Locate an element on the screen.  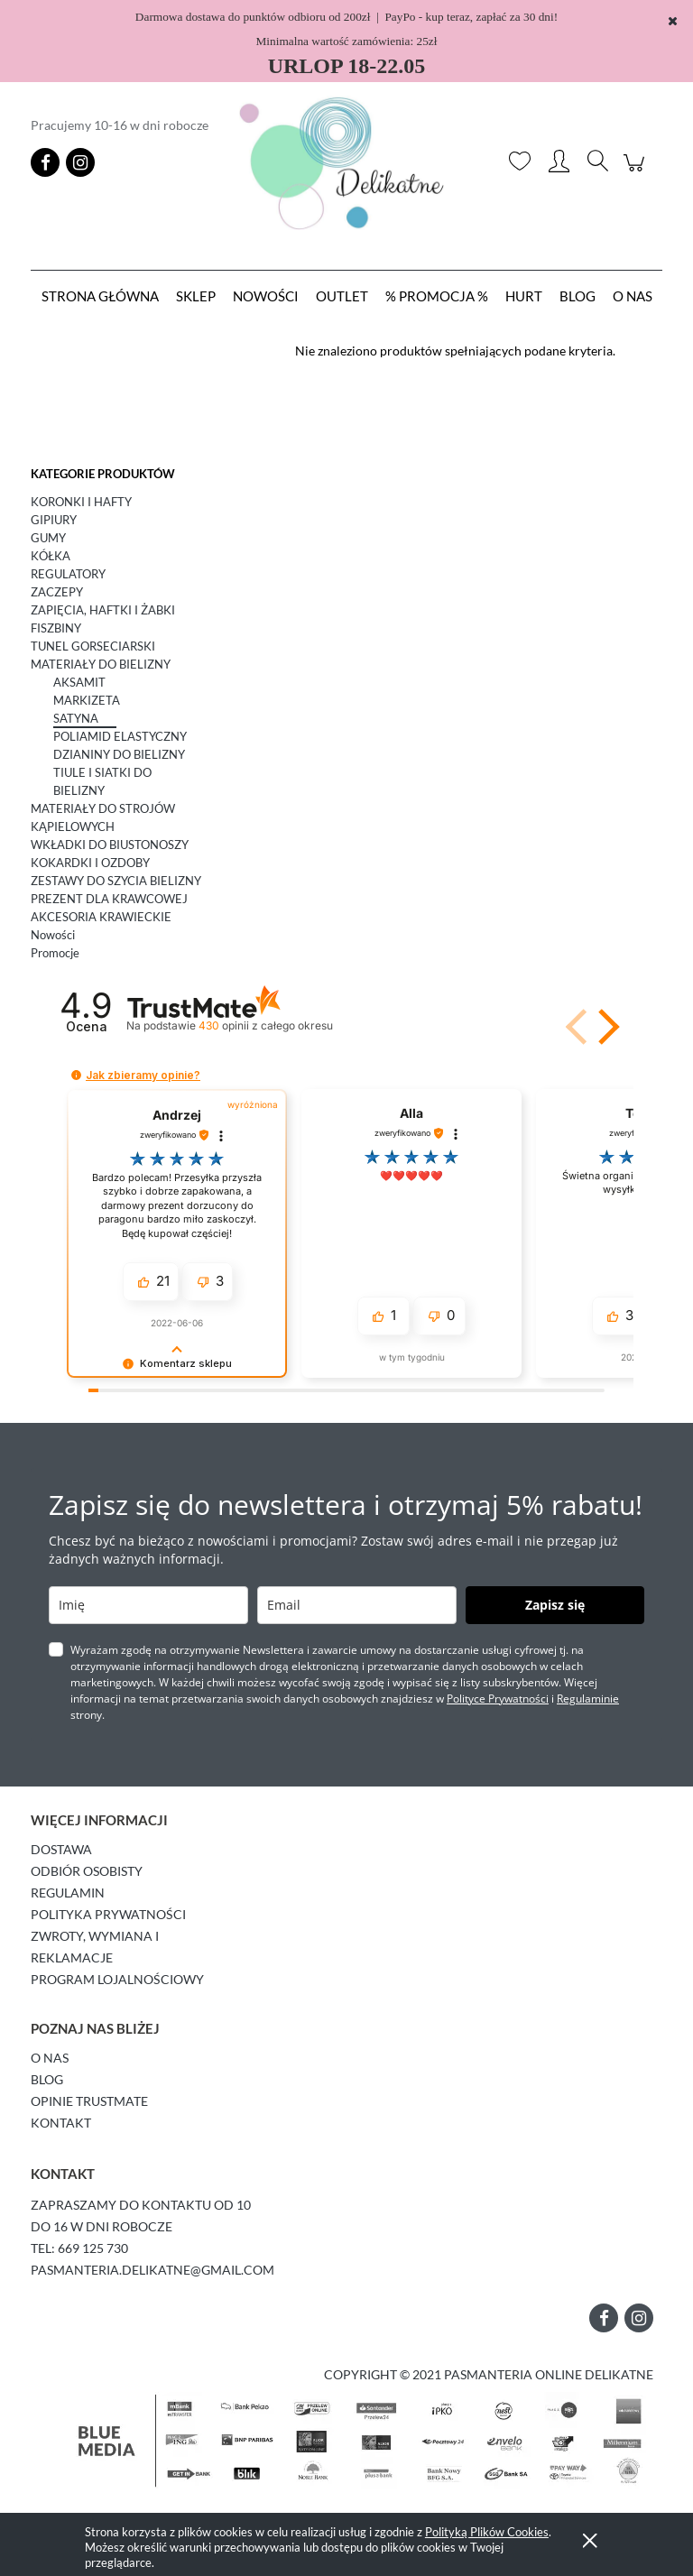
Zapisz się is located at coordinates (555, 1604).